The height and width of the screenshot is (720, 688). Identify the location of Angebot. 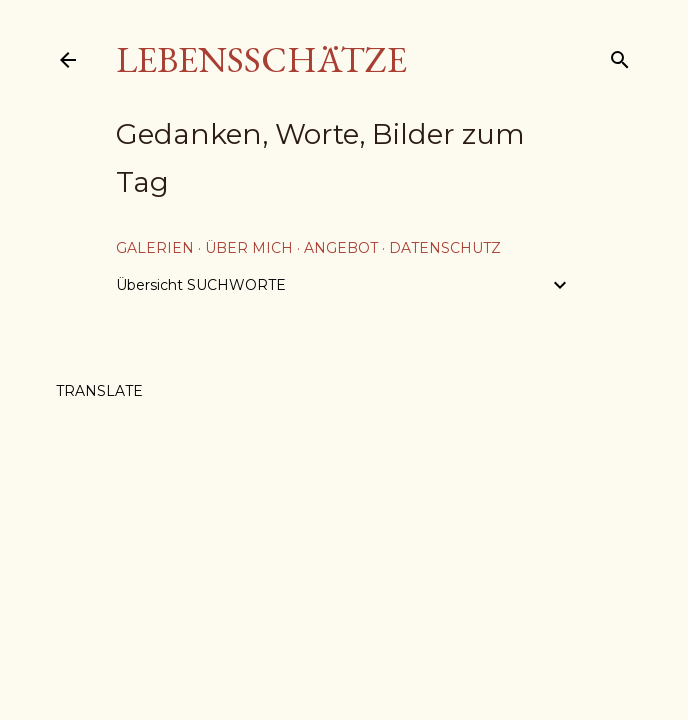
(341, 248).